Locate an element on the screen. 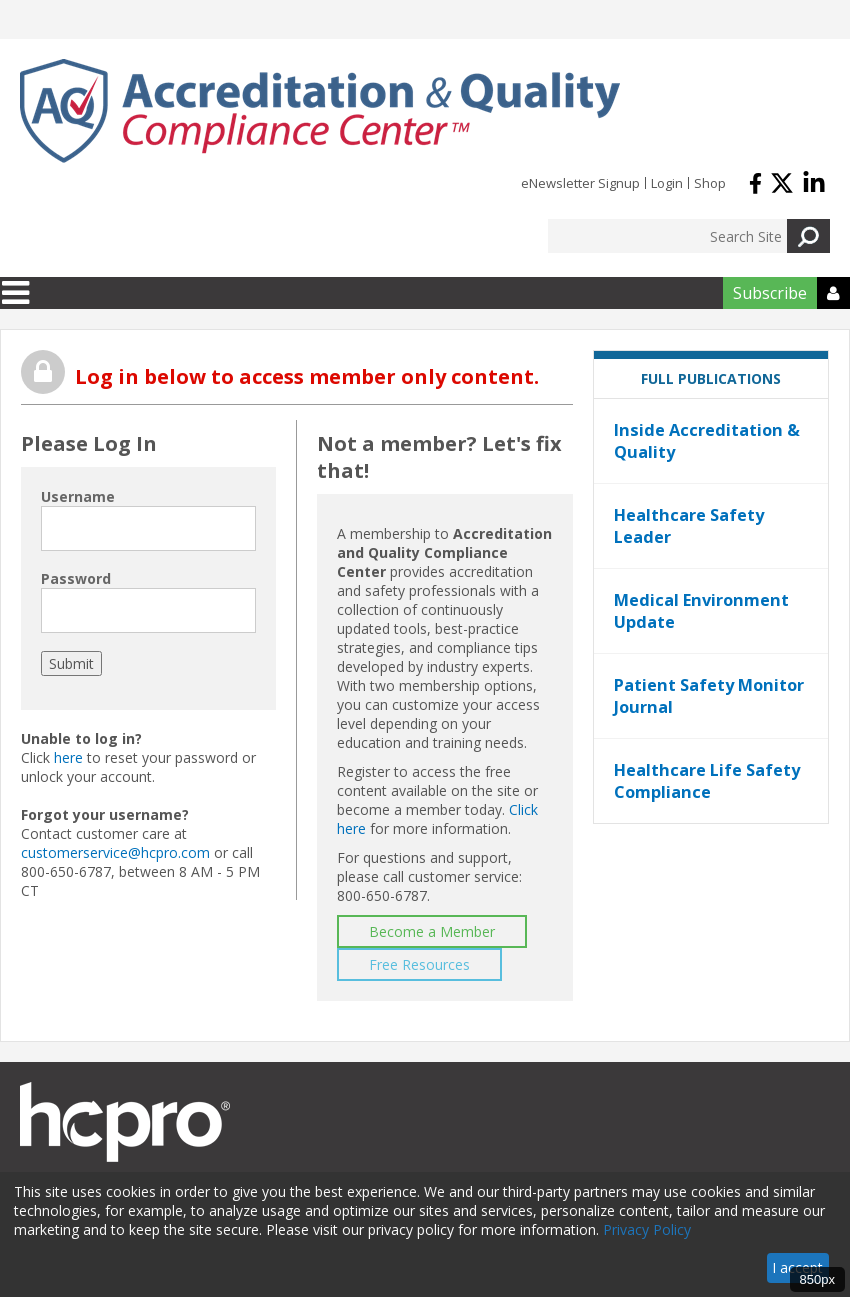 The height and width of the screenshot is (1297, 850). Username is located at coordinates (78, 496).